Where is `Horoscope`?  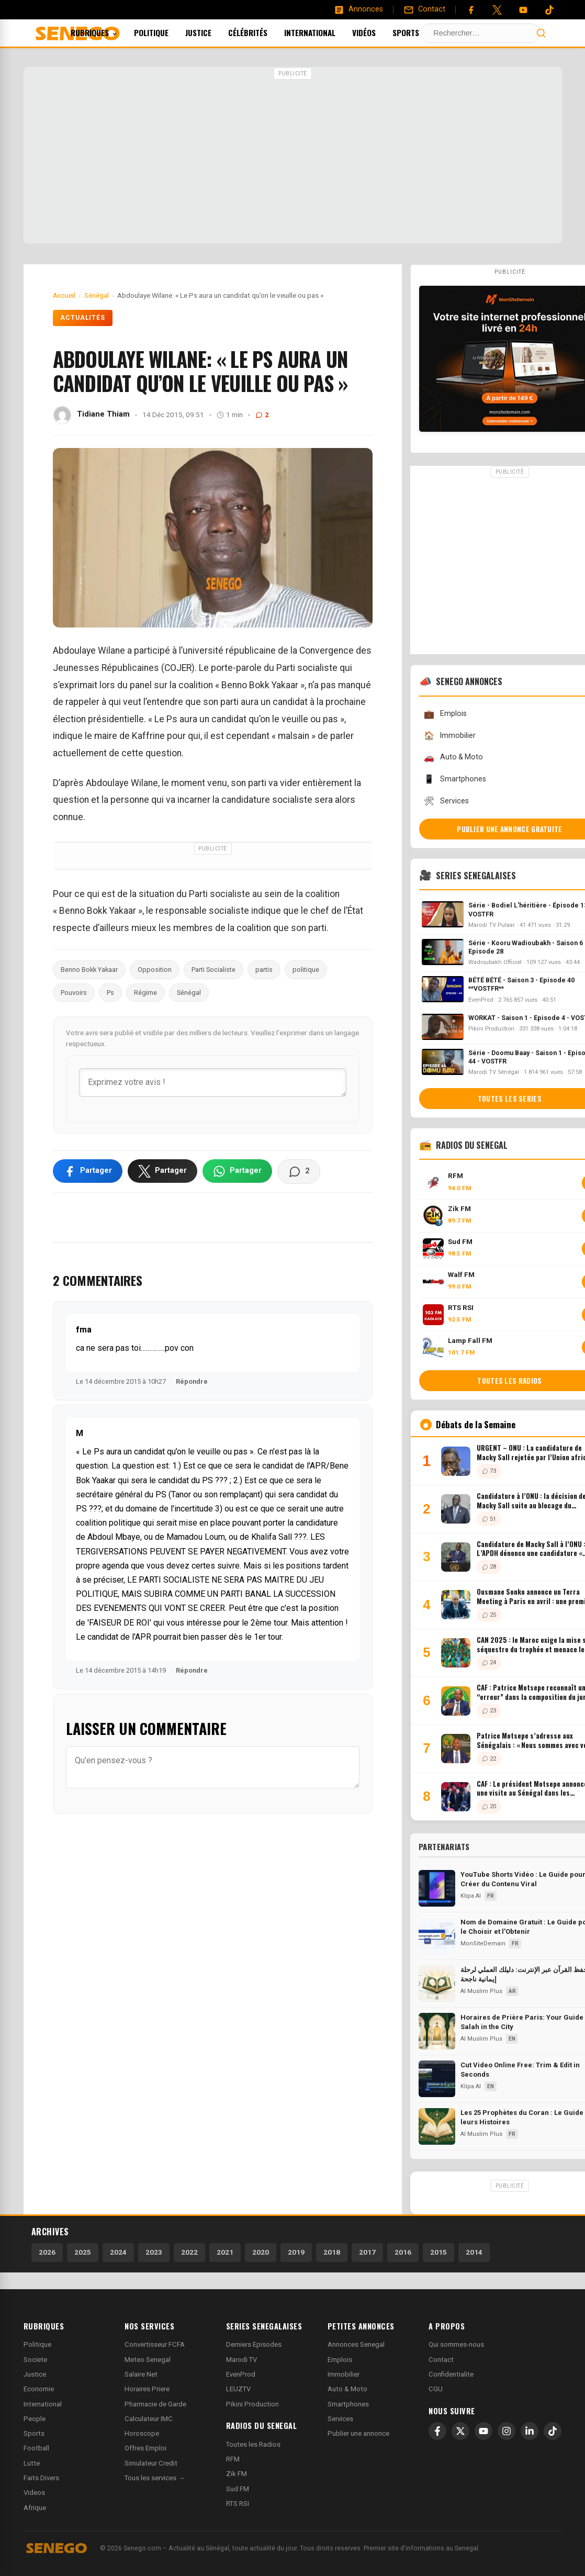 Horoscope is located at coordinates (142, 2433).